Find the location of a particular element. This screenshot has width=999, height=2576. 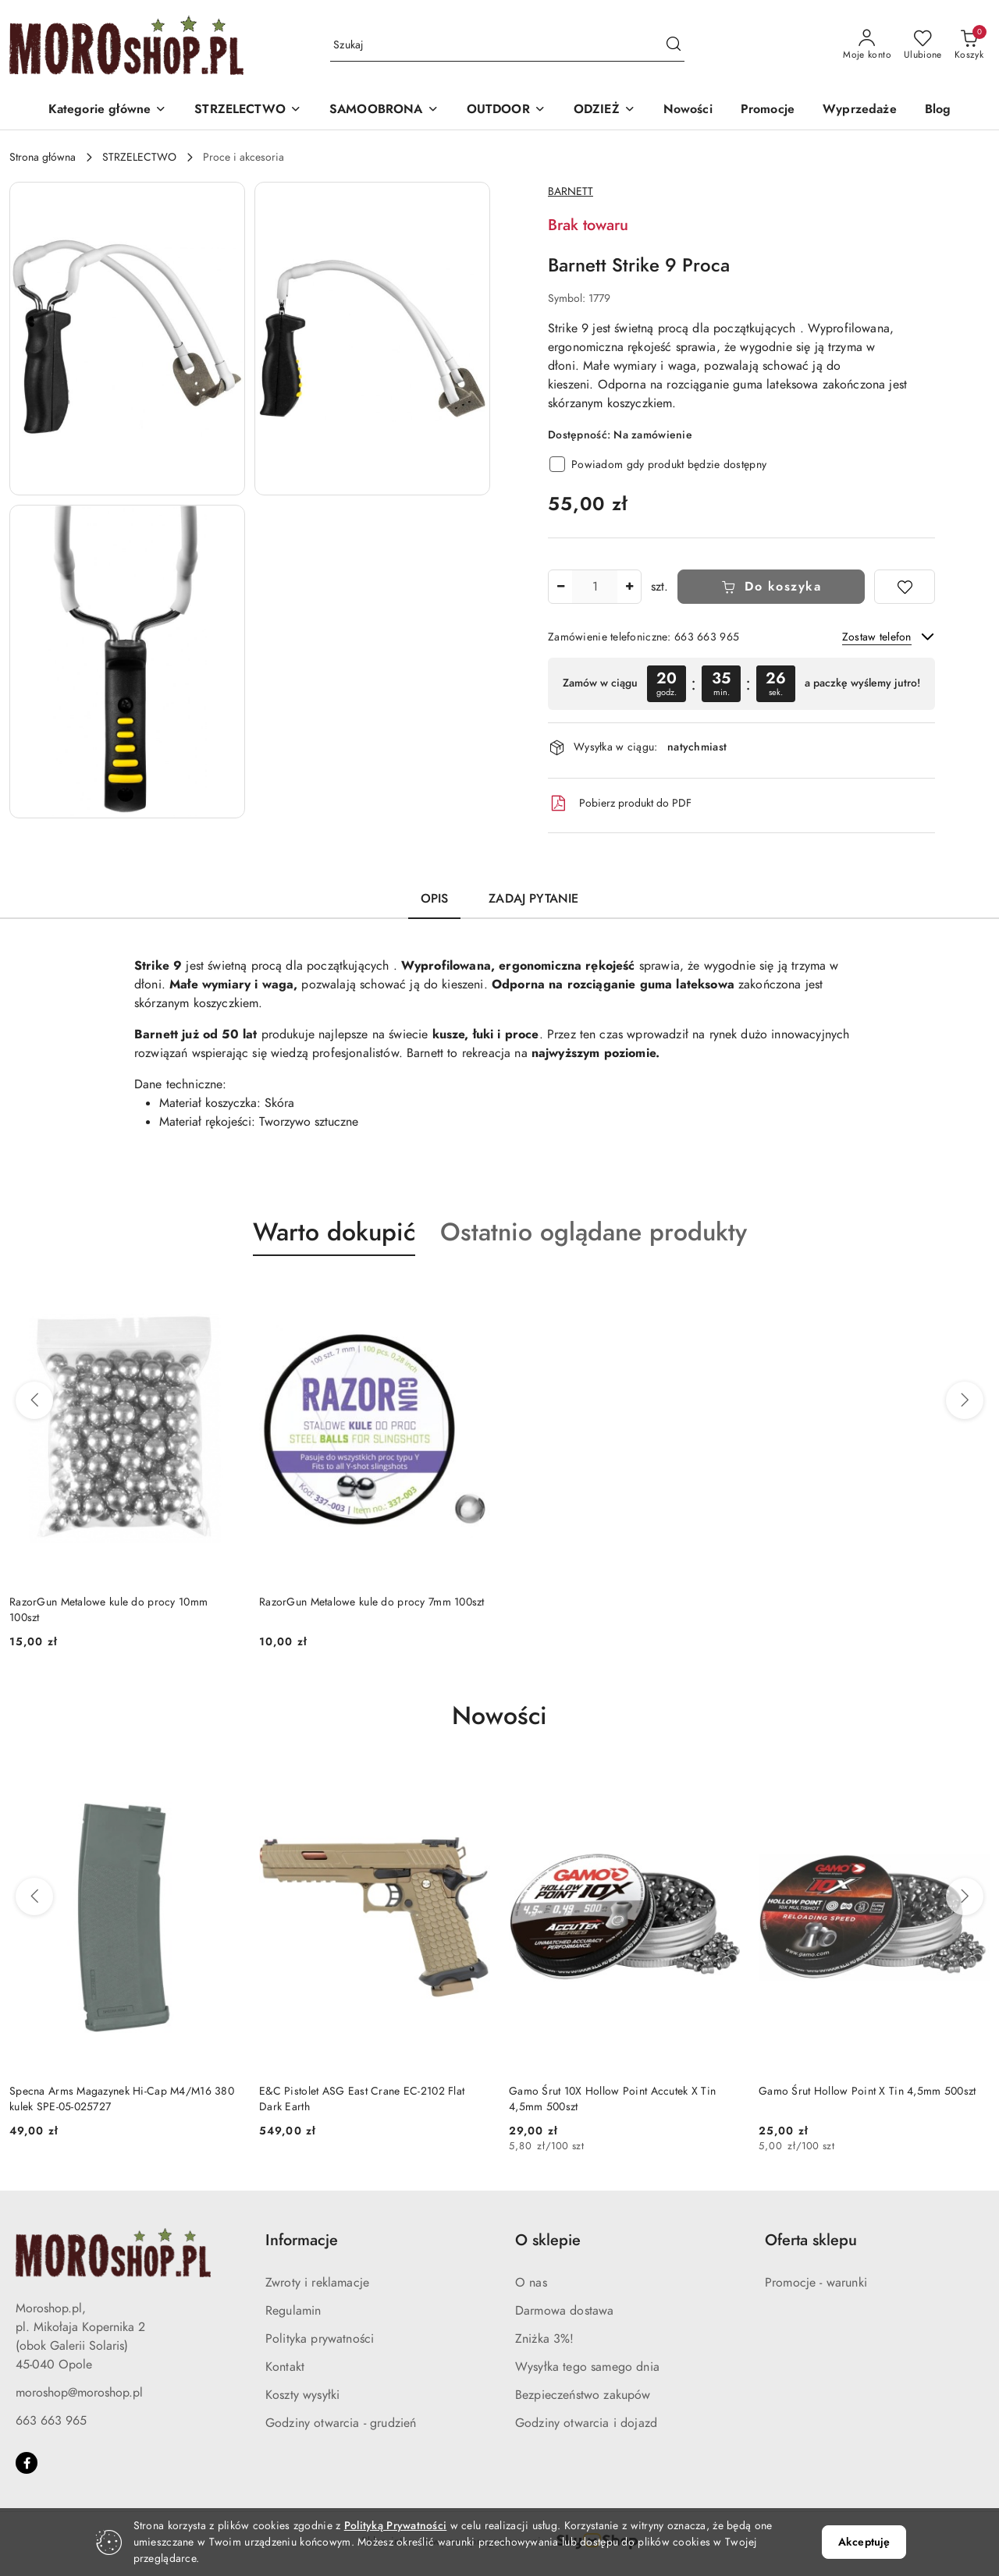

[Moje konto] is located at coordinates (867, 45).